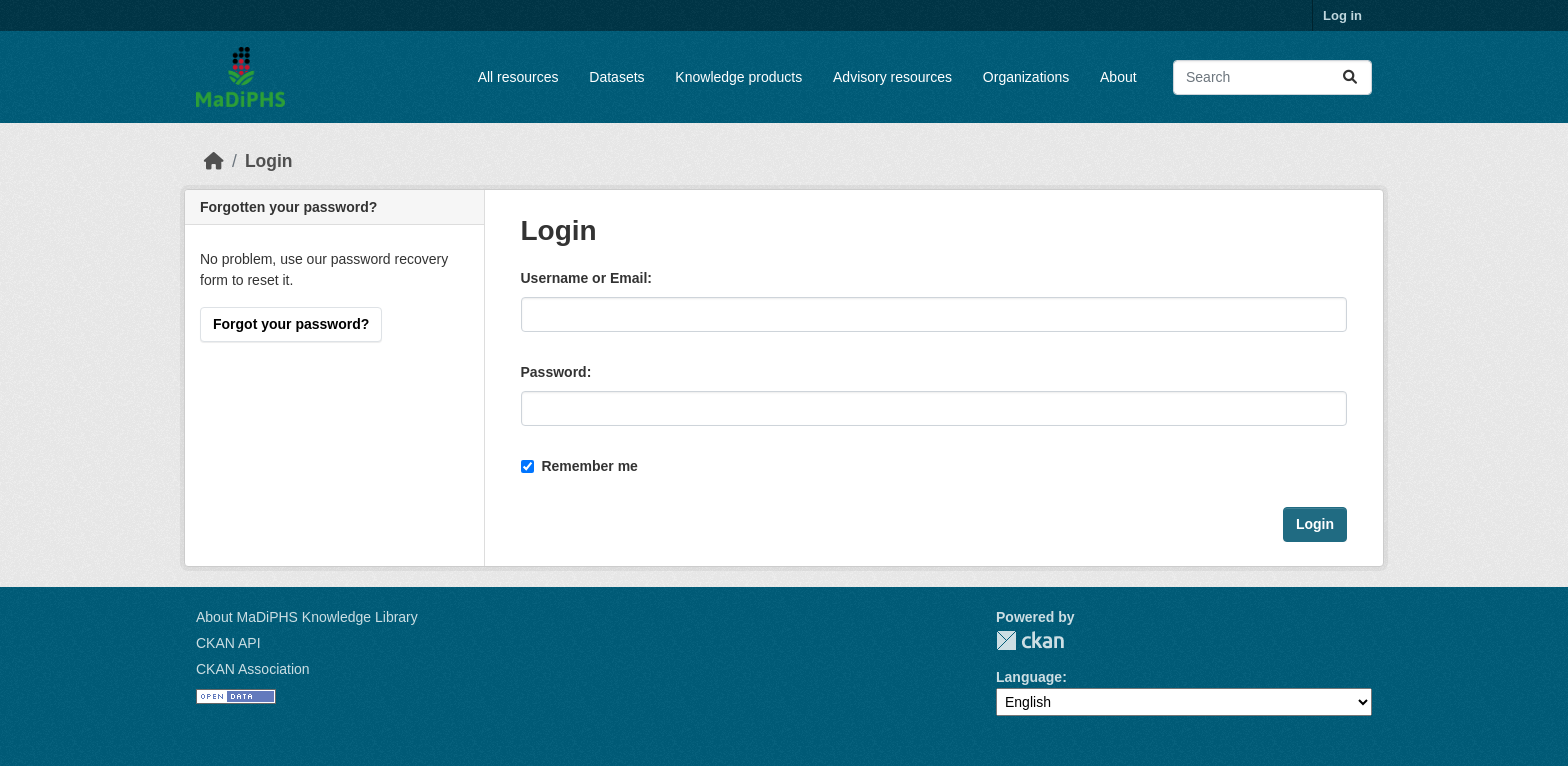  What do you see at coordinates (738, 77) in the screenshot?
I see `Knowledge products` at bounding box center [738, 77].